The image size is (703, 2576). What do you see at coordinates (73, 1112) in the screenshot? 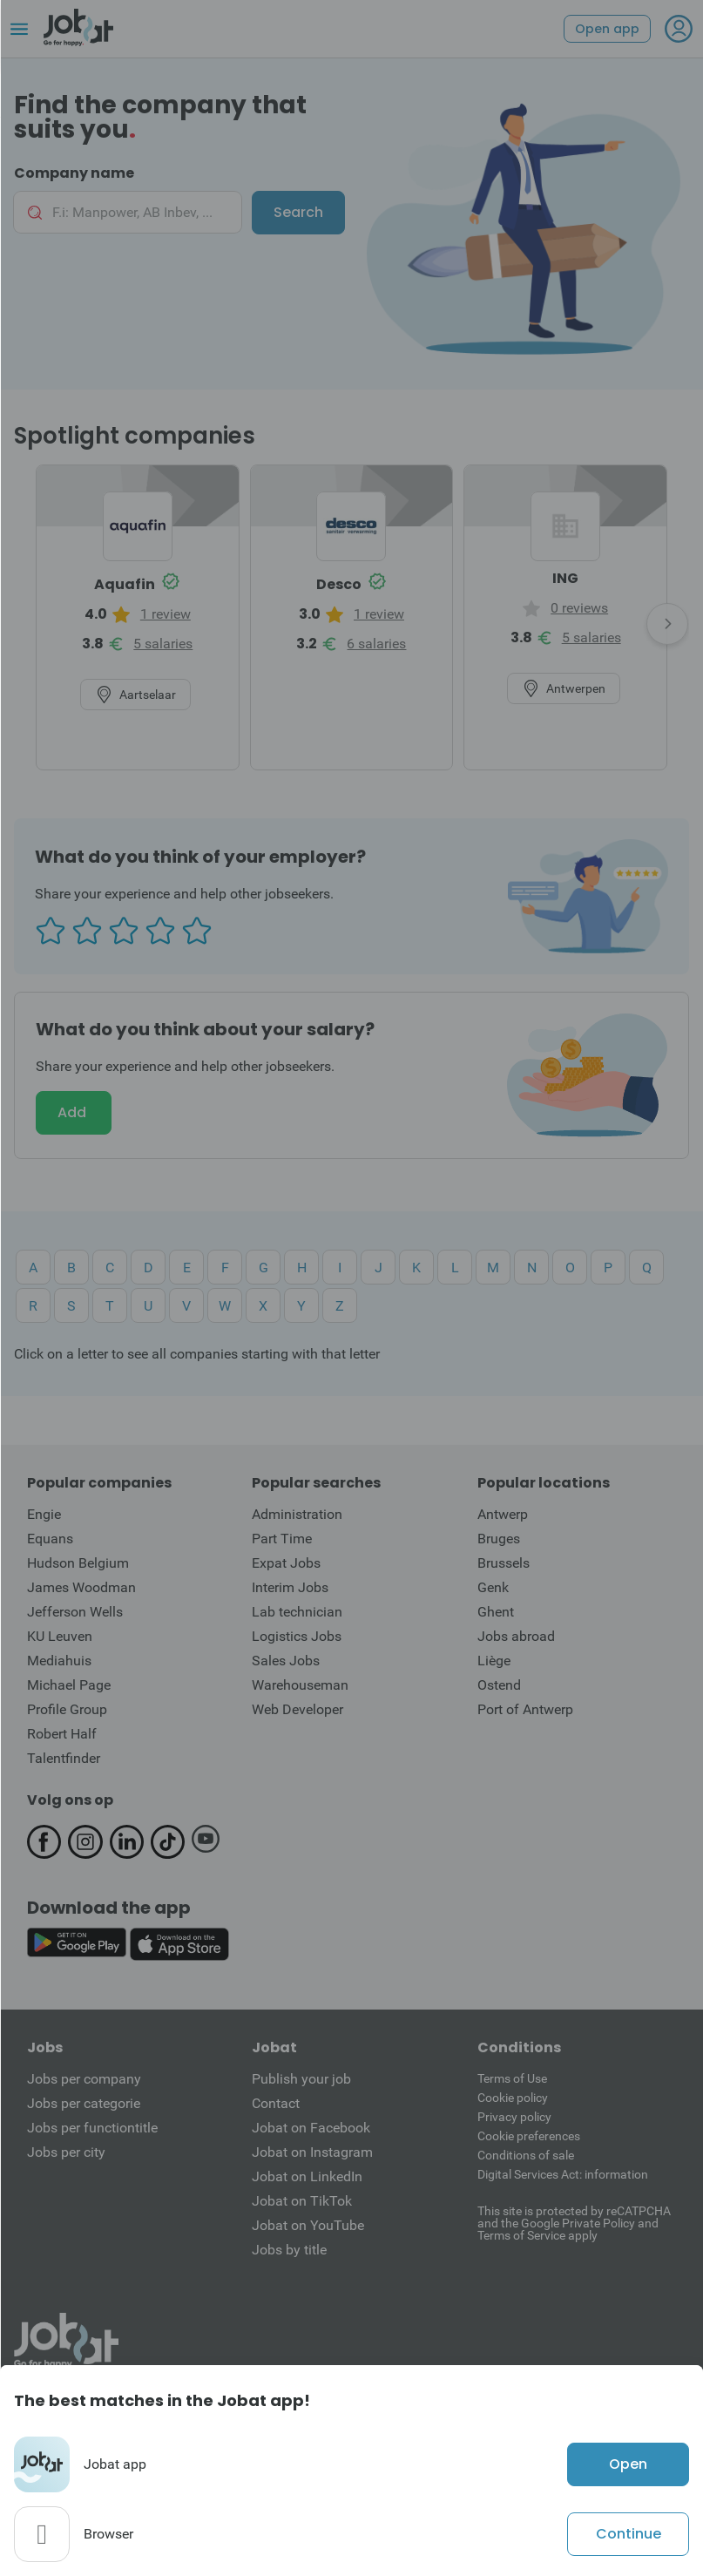
I see `Add` at bounding box center [73, 1112].